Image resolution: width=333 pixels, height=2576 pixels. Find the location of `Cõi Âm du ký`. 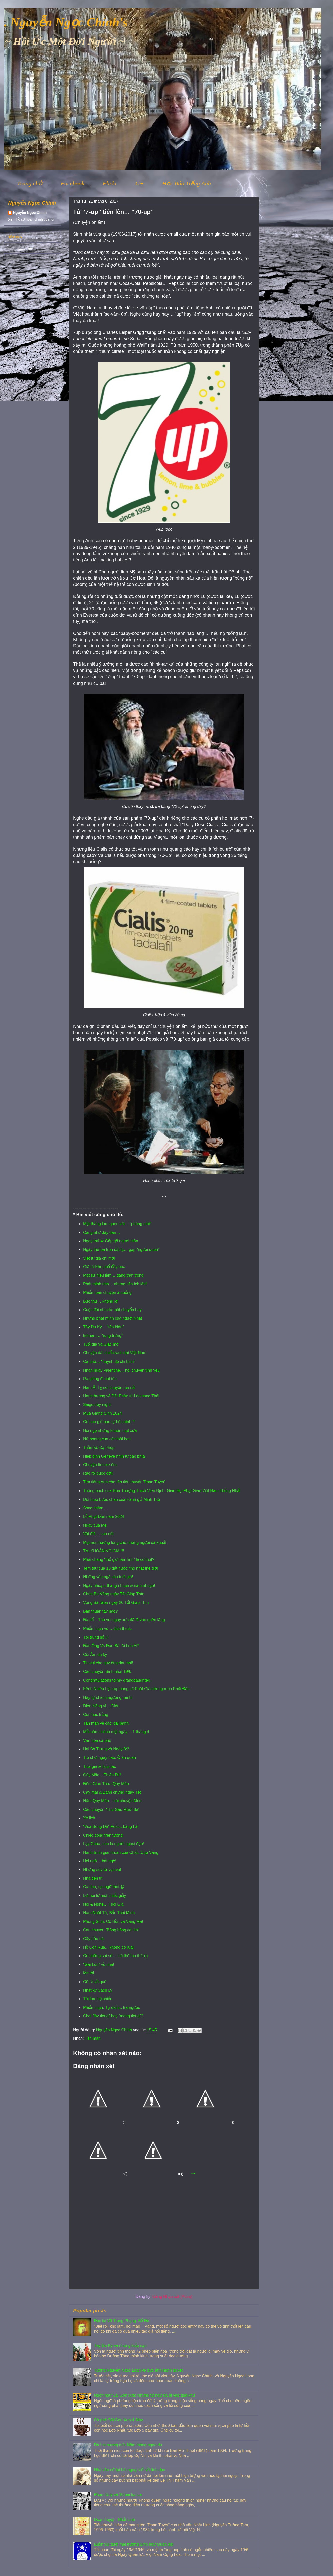

Cõi Âm du ký is located at coordinates (95, 1654).